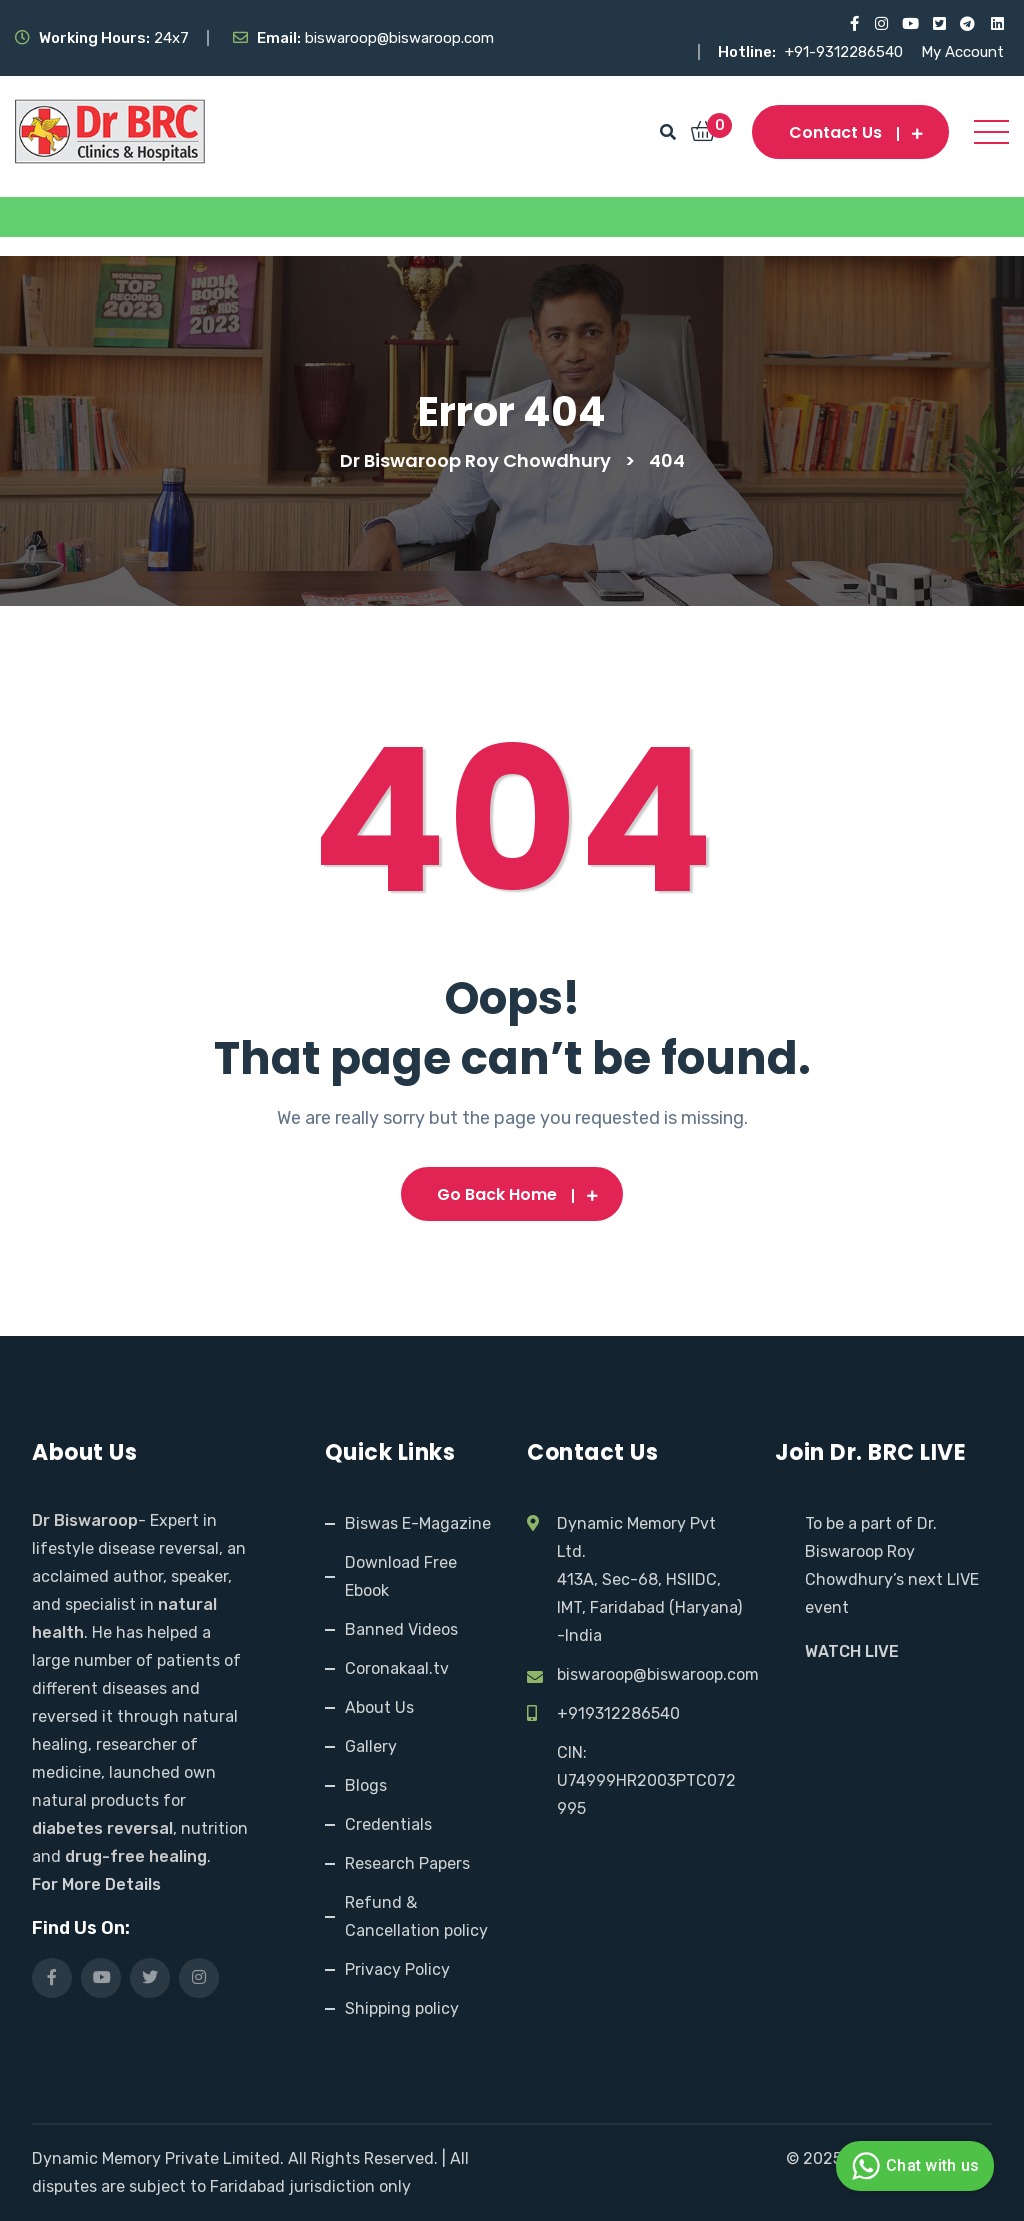  What do you see at coordinates (407, 1863) in the screenshot?
I see `Research Papers` at bounding box center [407, 1863].